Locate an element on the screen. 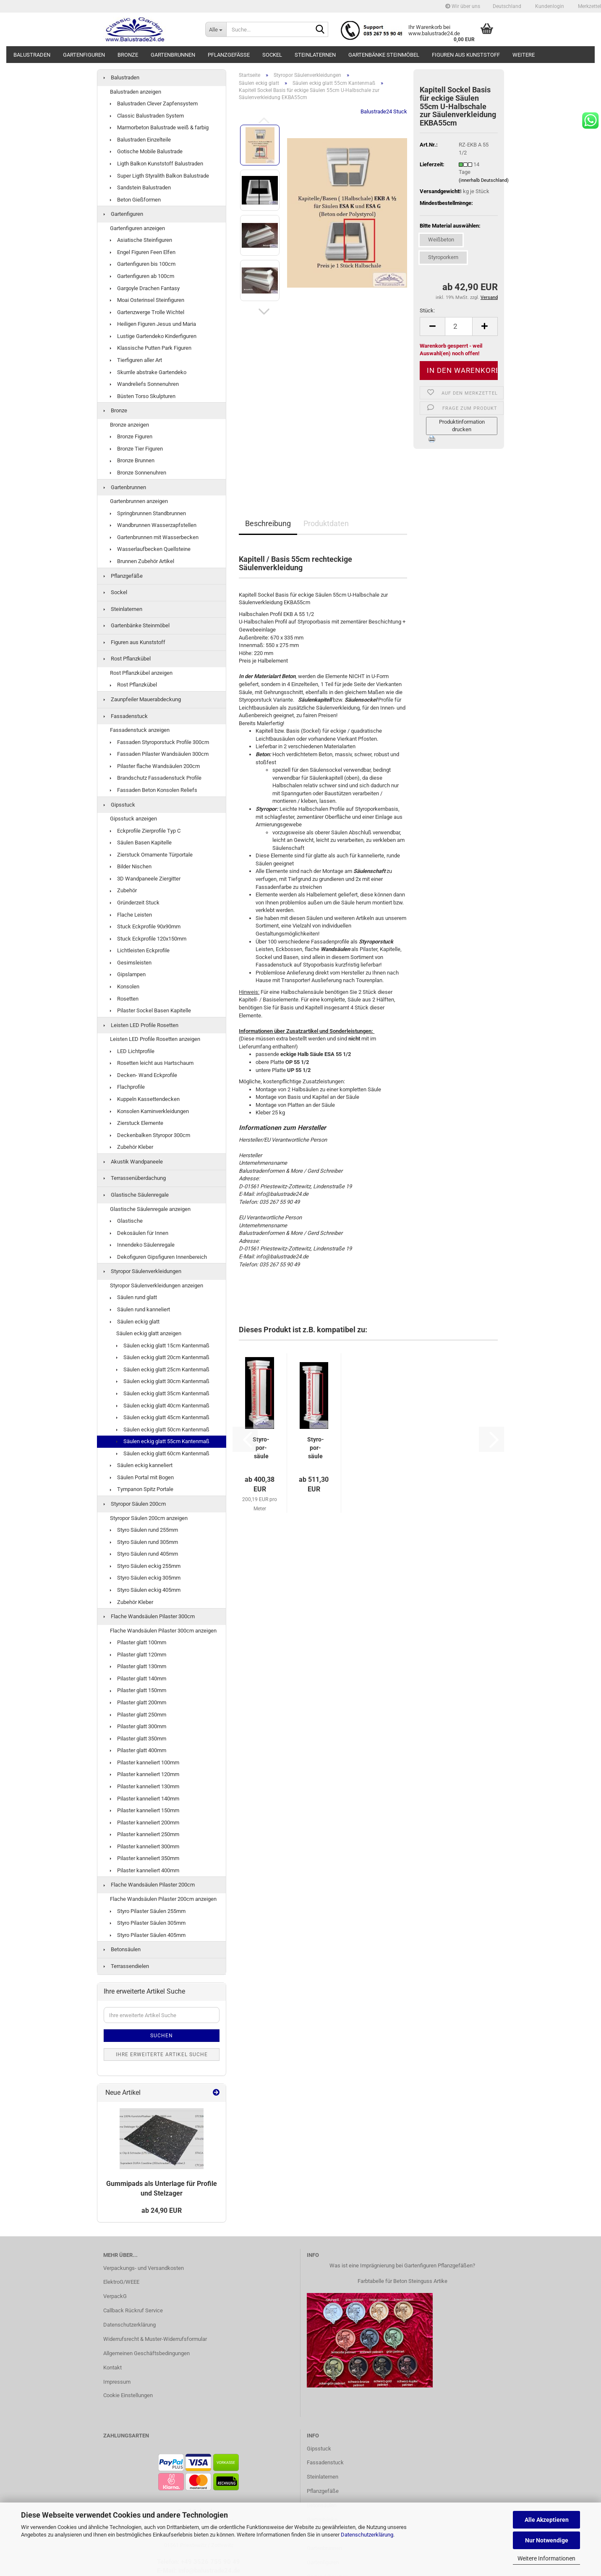 The width and height of the screenshot is (601, 2576). Styropor Säulen 200cm anzeigen is located at coordinates (149, 1518).